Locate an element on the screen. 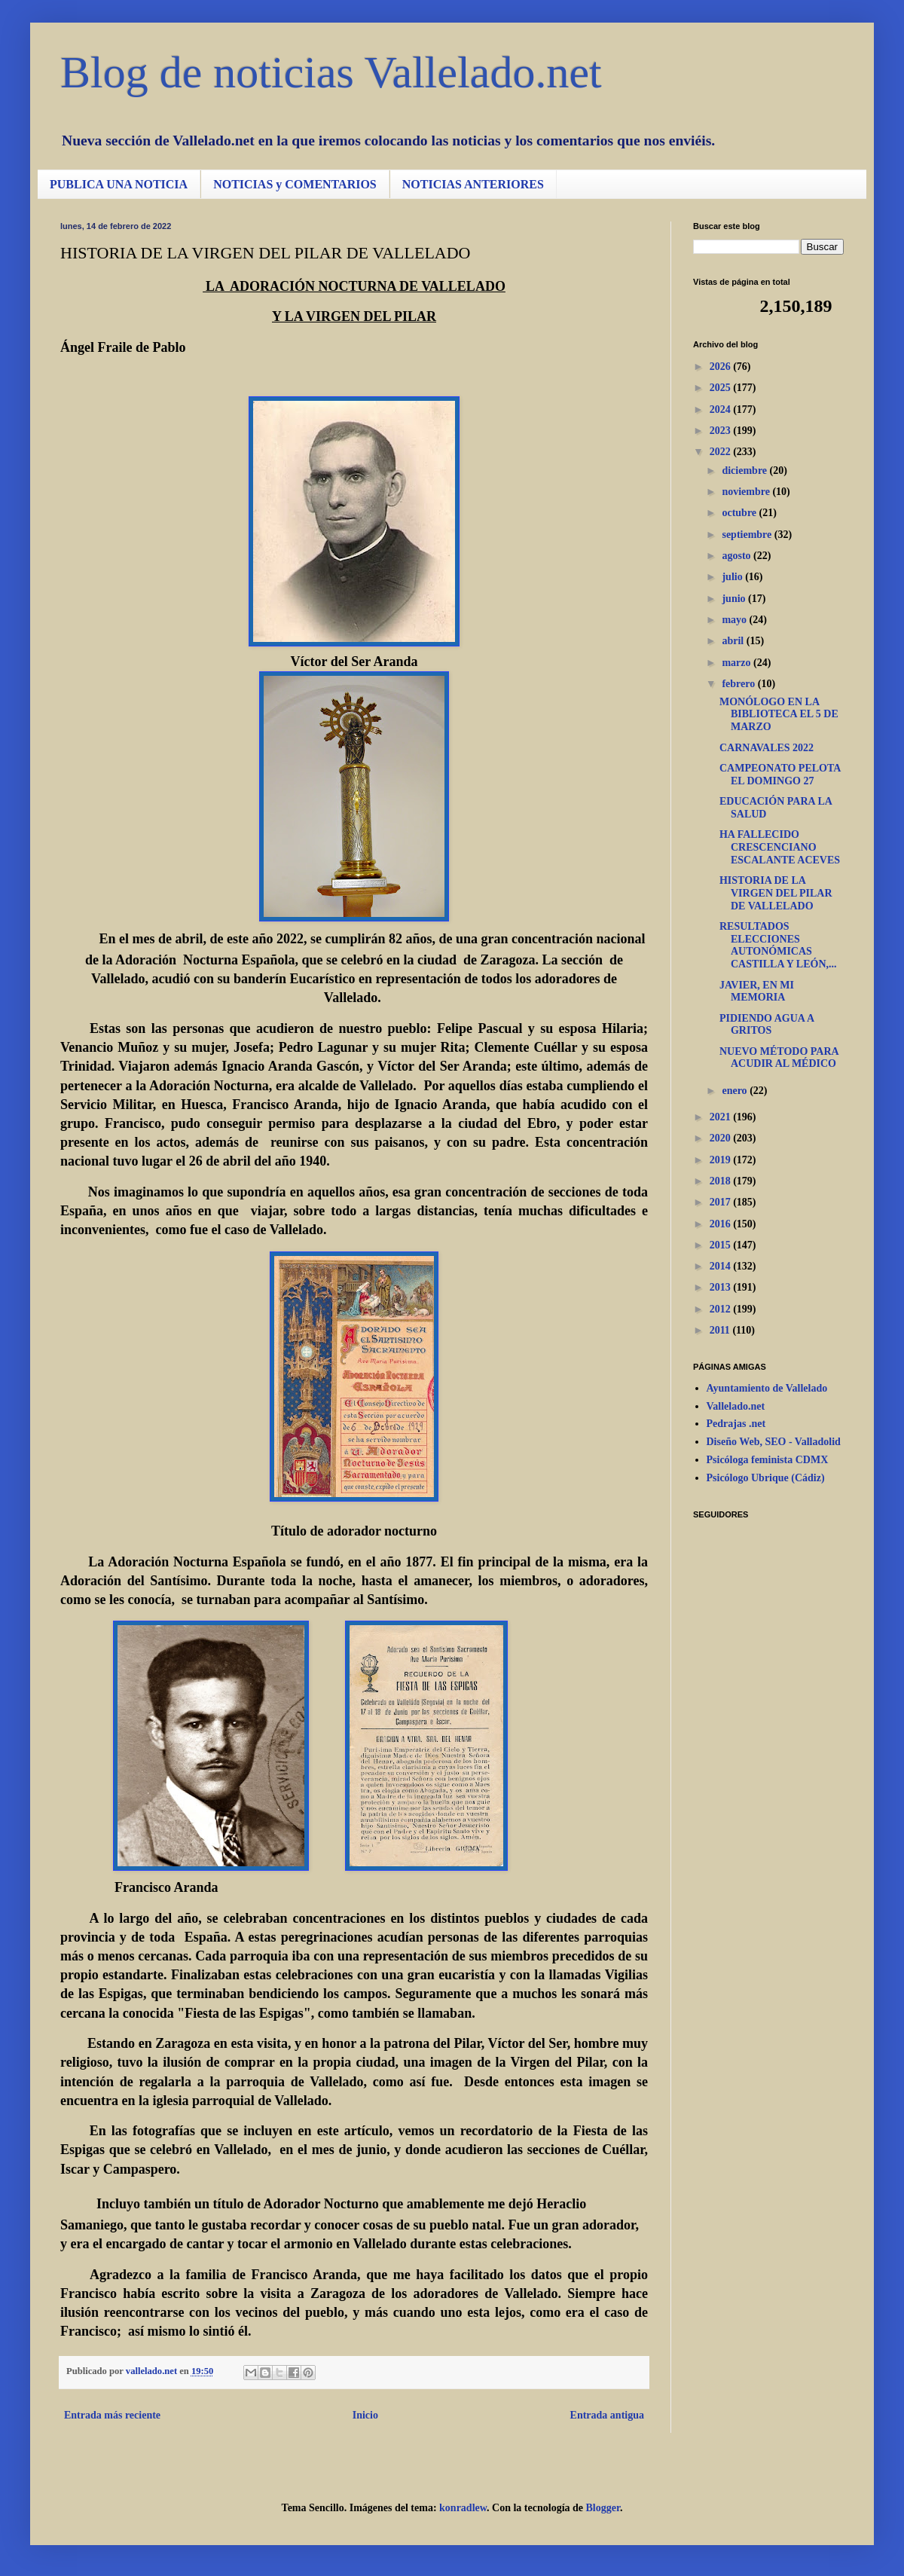  Inicio is located at coordinates (365, 2415).